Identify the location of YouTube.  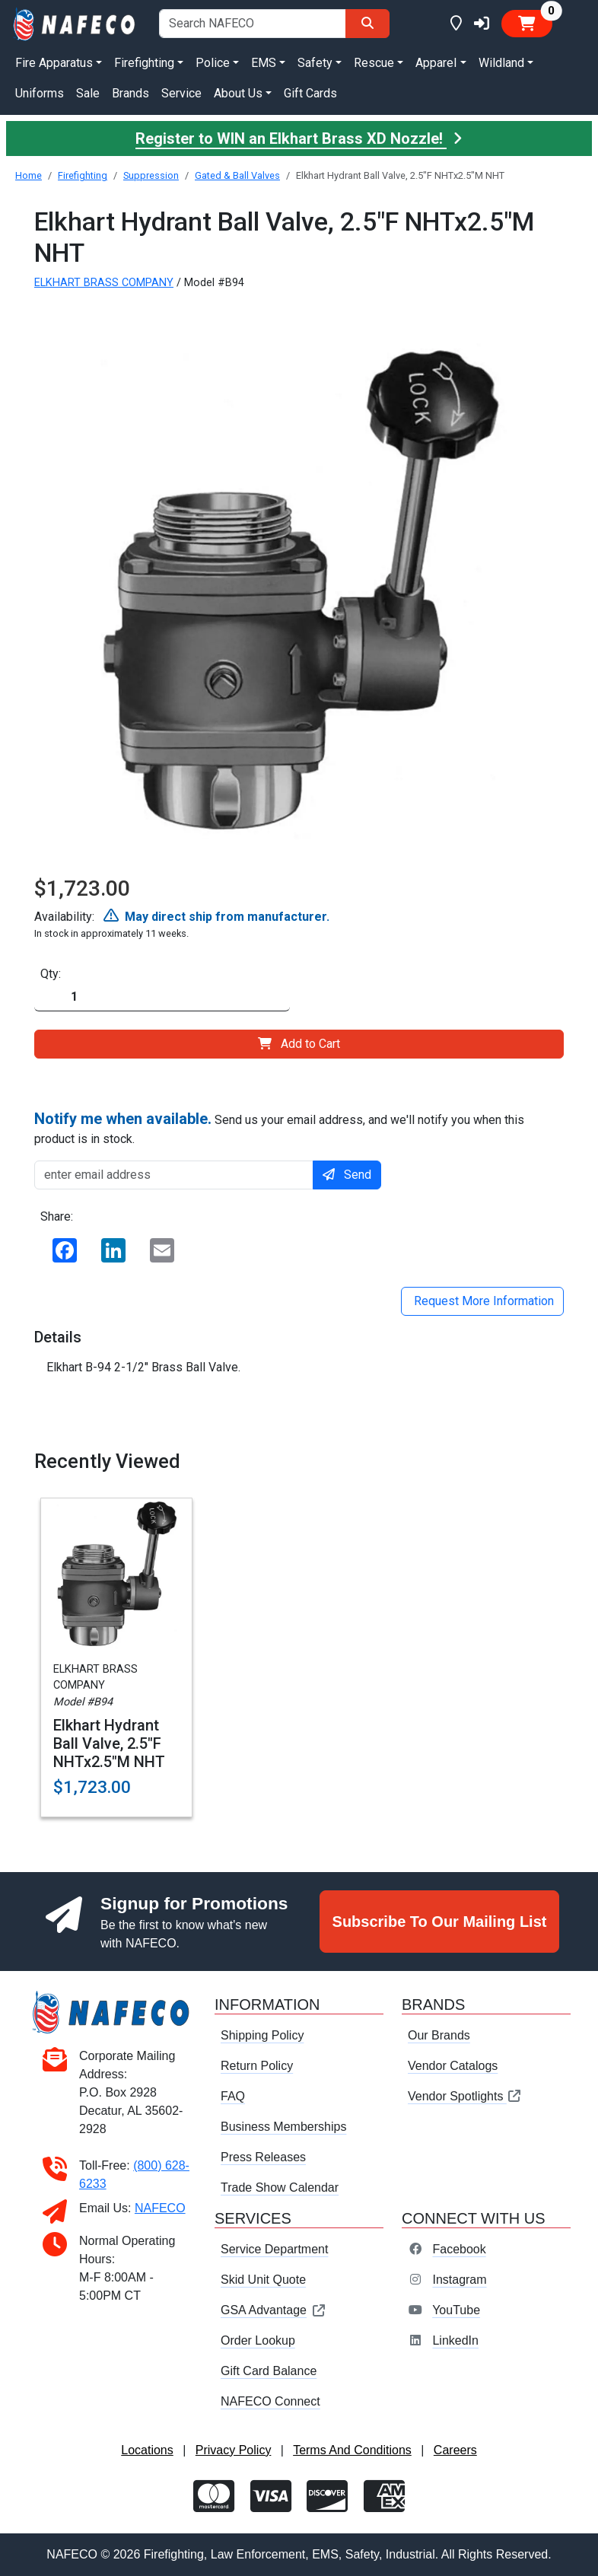
(456, 2310).